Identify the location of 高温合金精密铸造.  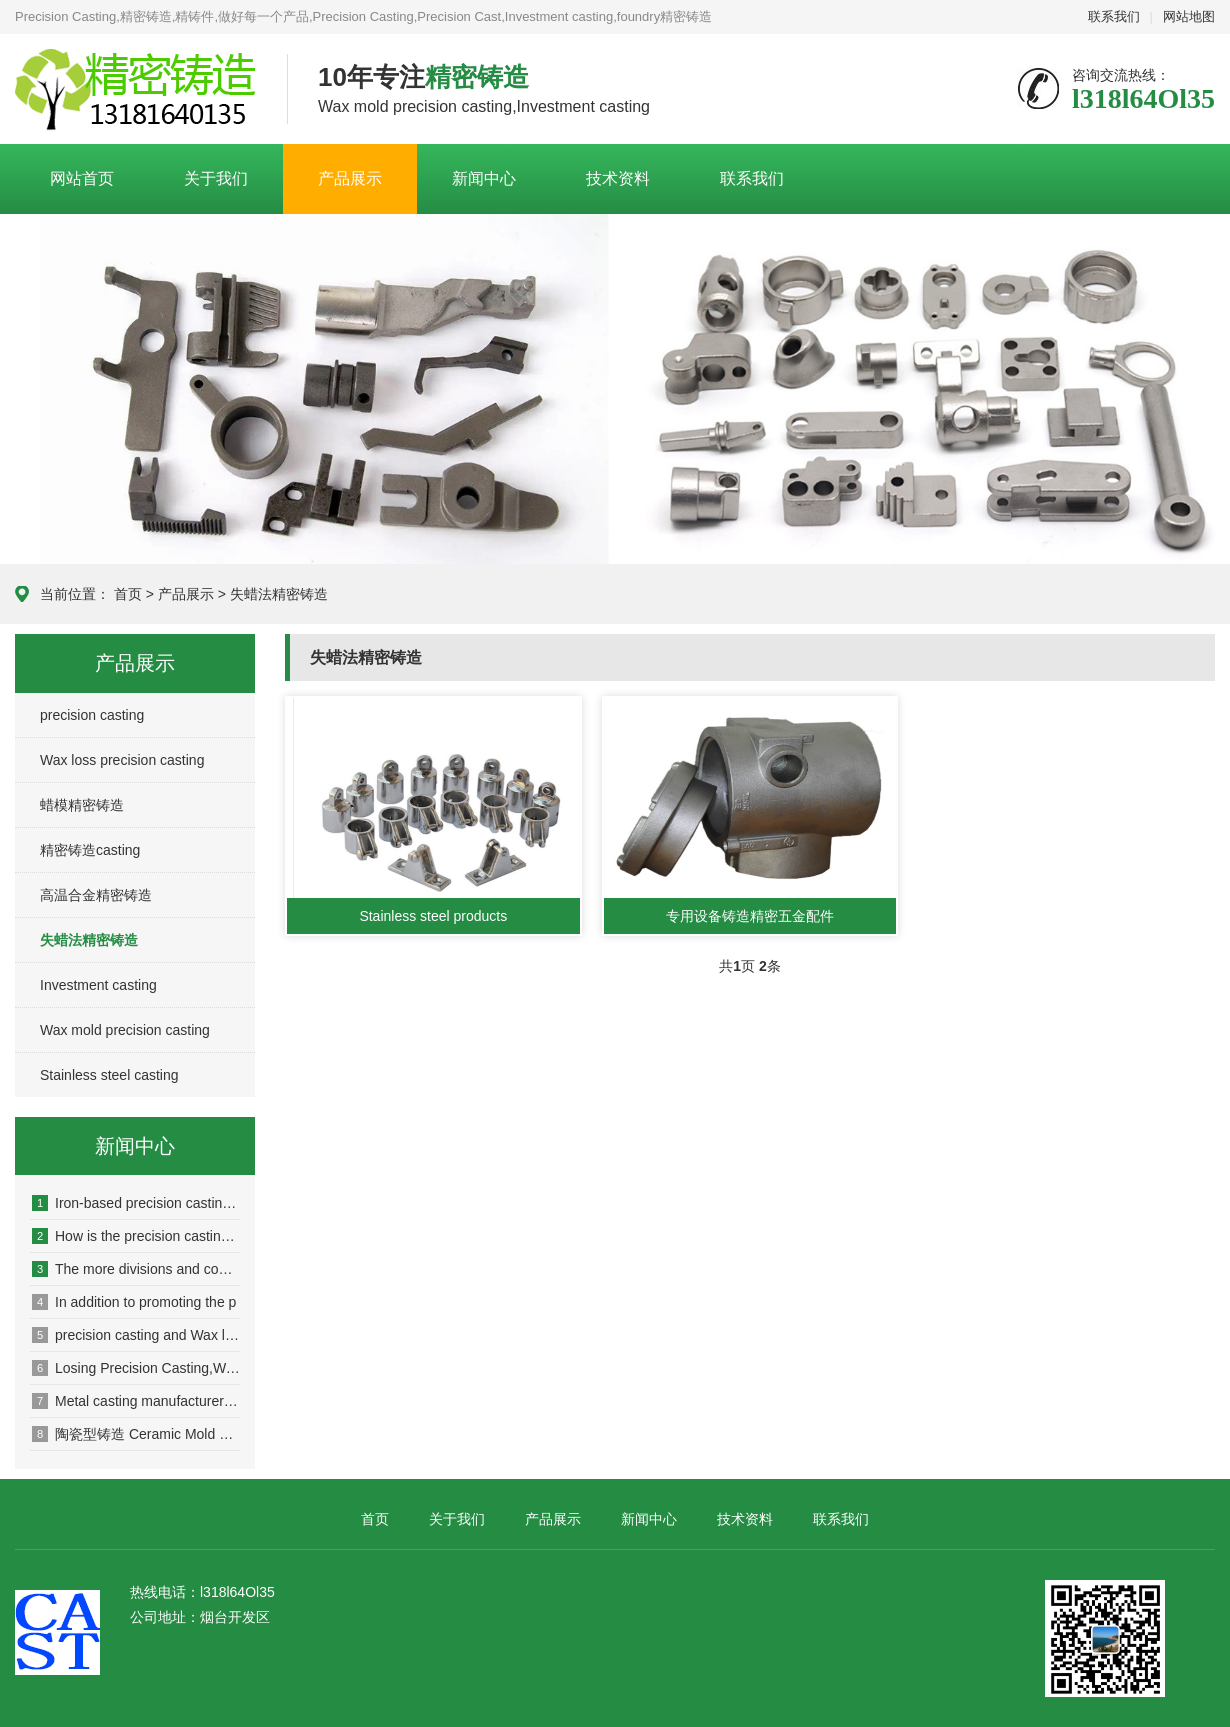
(96, 895).